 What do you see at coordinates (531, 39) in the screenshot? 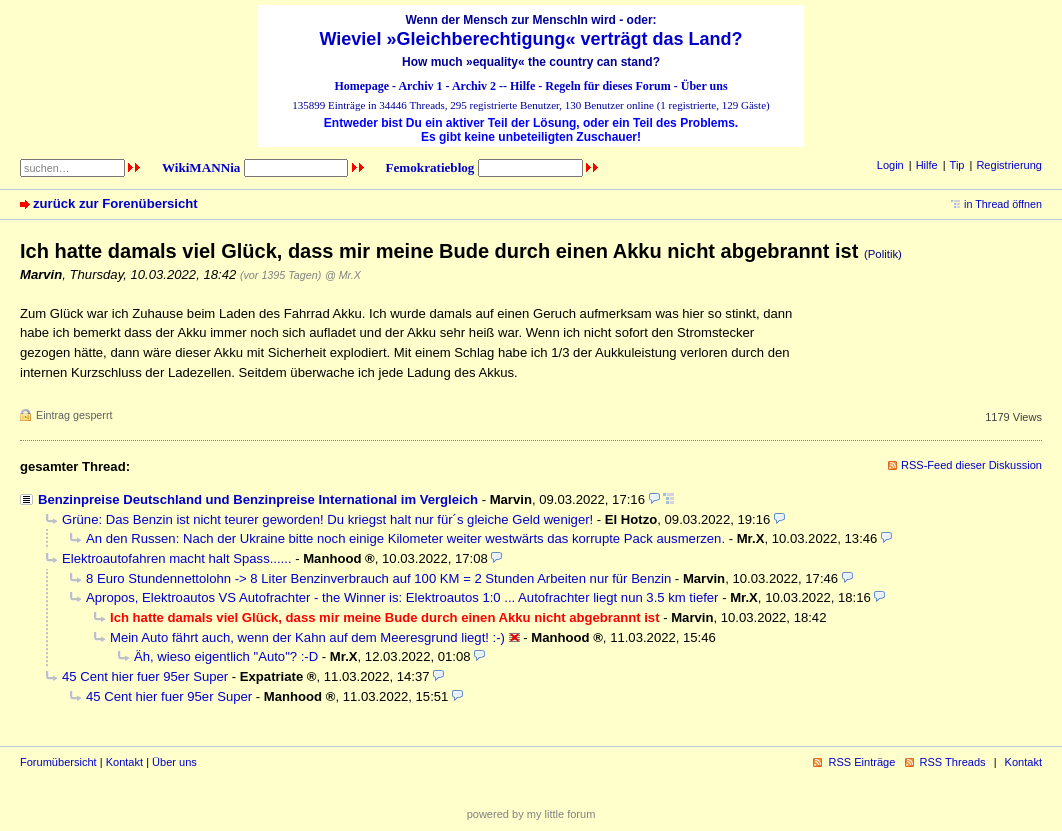
I see `Wieviel »Gleichberechtigung« verträgt das Land?` at bounding box center [531, 39].